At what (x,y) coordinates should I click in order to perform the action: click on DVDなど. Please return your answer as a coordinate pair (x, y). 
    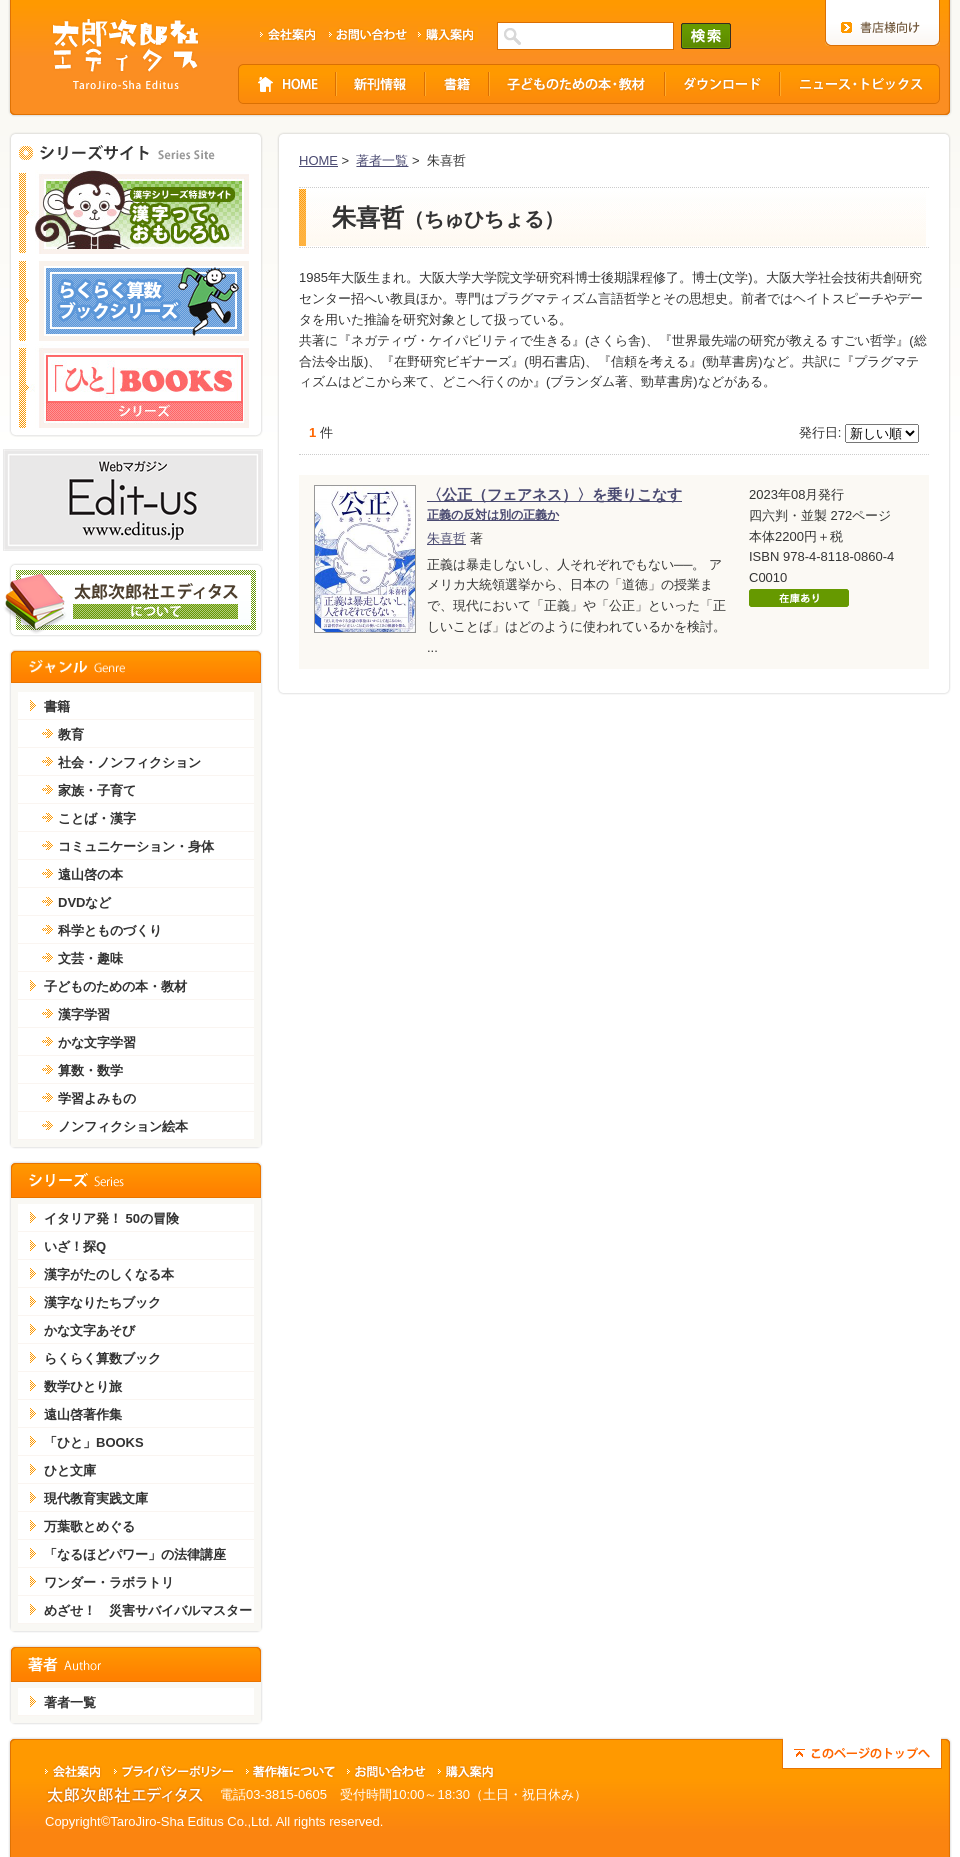
    Looking at the image, I should click on (84, 902).